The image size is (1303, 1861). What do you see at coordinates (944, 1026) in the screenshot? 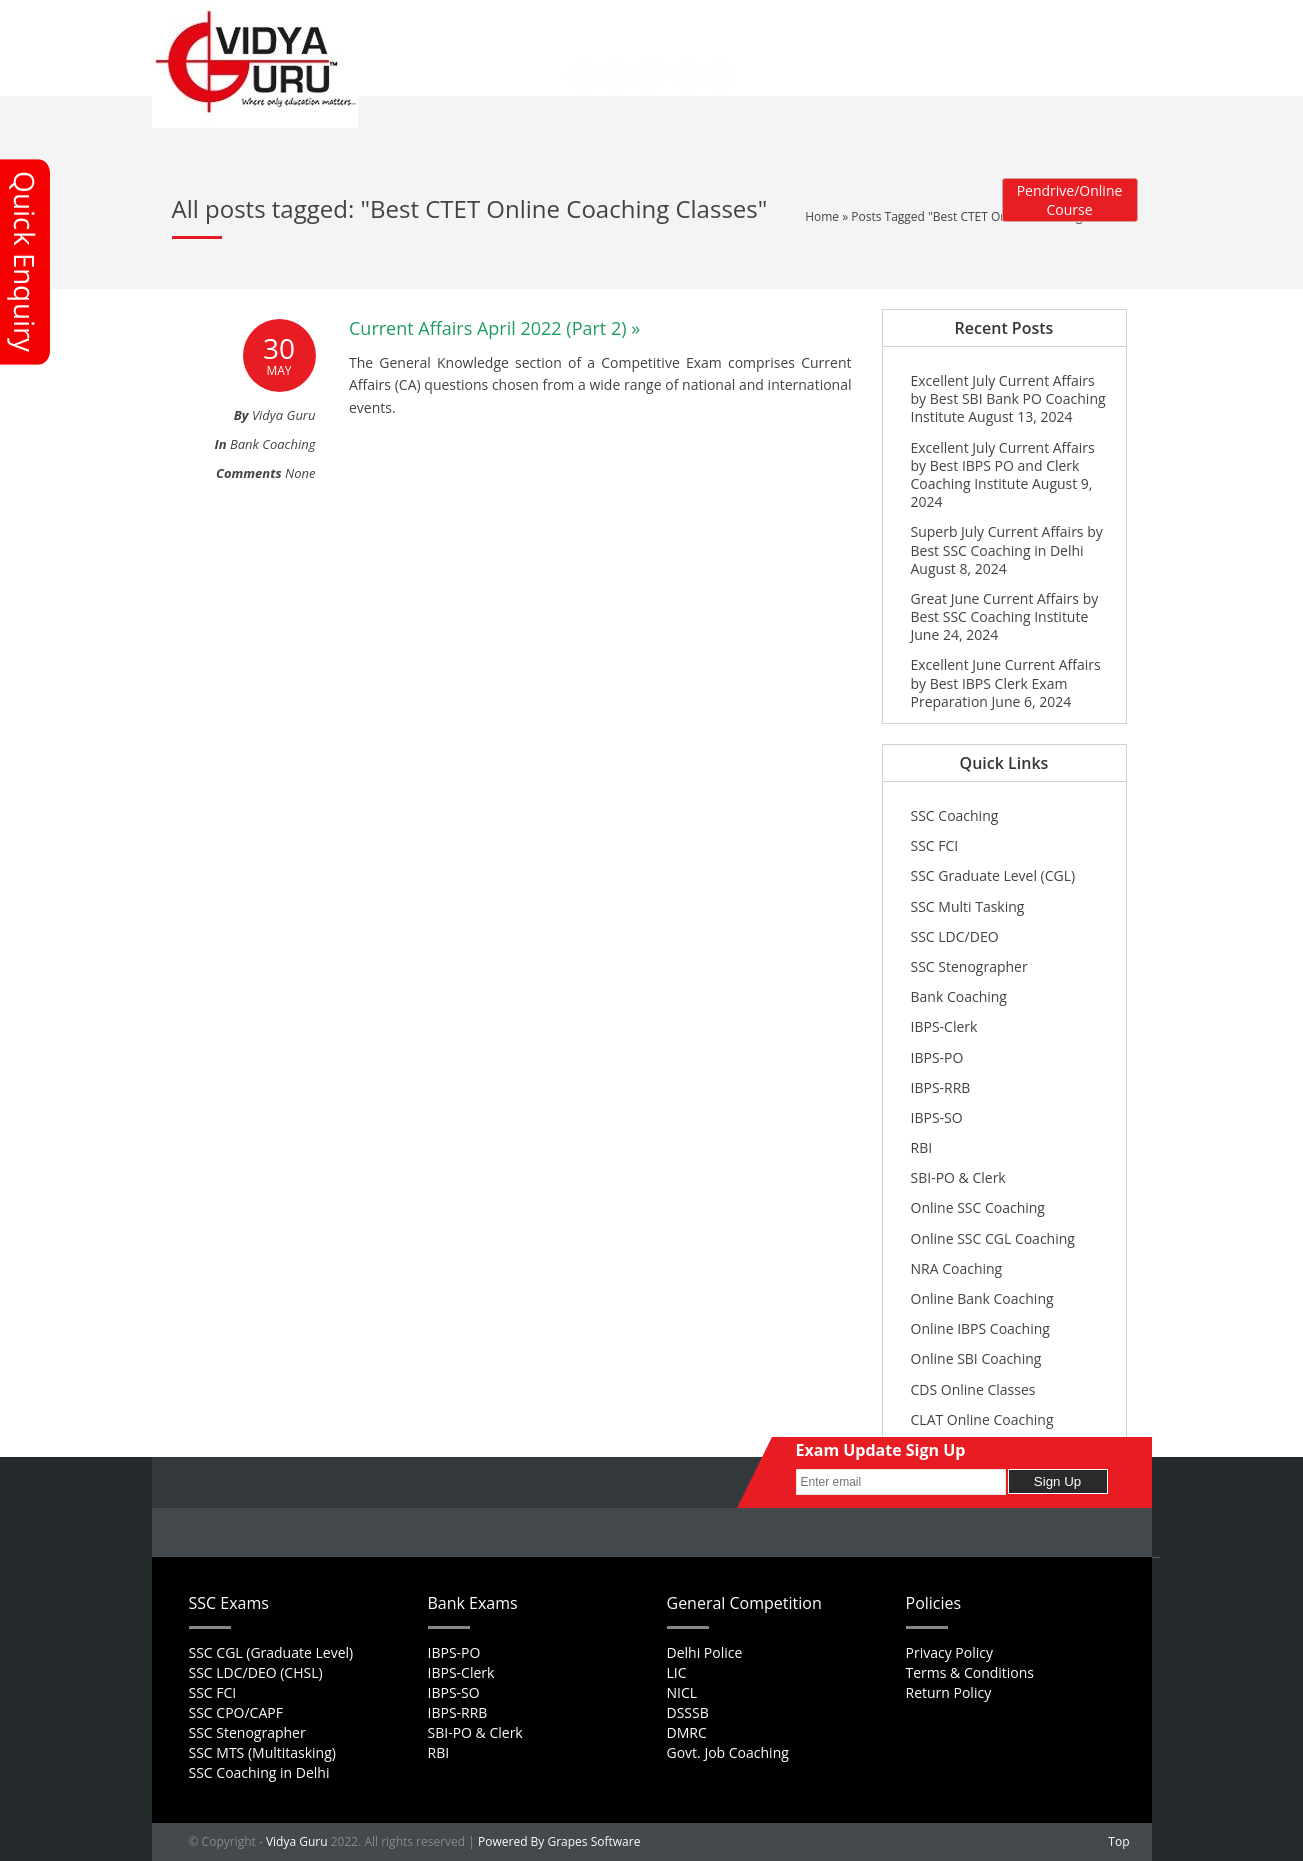
I see `IBPS-Clerk` at bounding box center [944, 1026].